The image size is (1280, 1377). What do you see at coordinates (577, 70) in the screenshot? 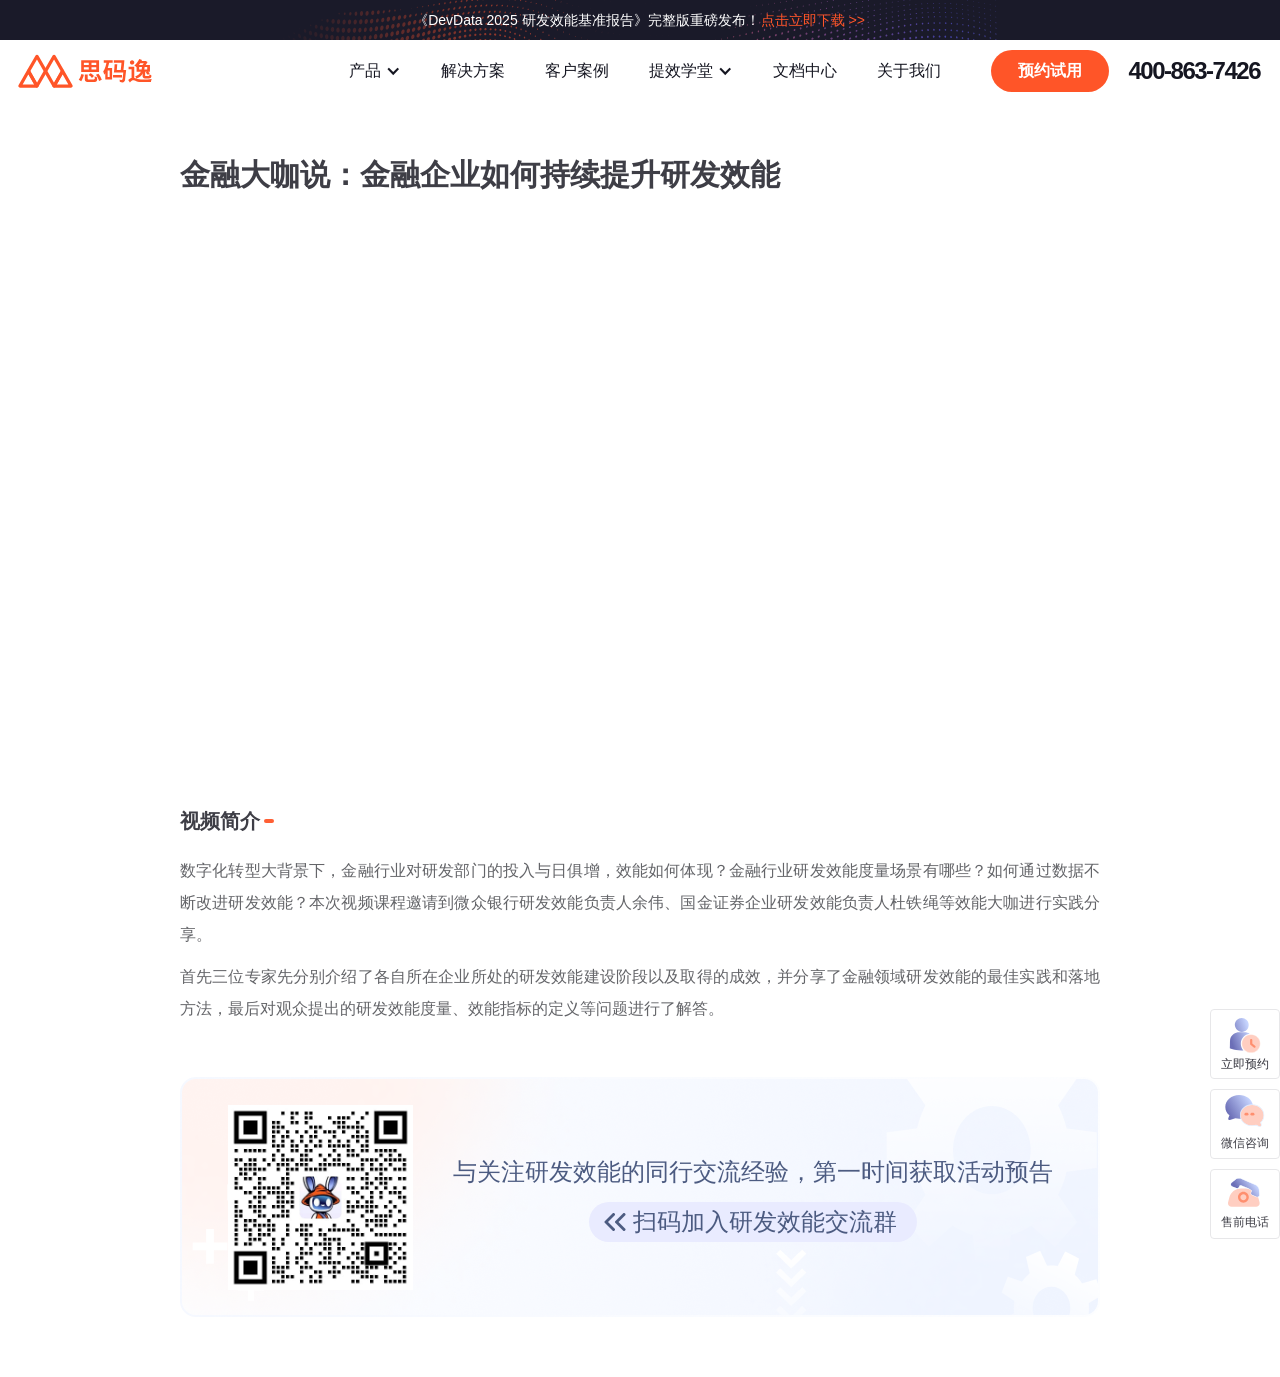
I see `客户案例` at bounding box center [577, 70].